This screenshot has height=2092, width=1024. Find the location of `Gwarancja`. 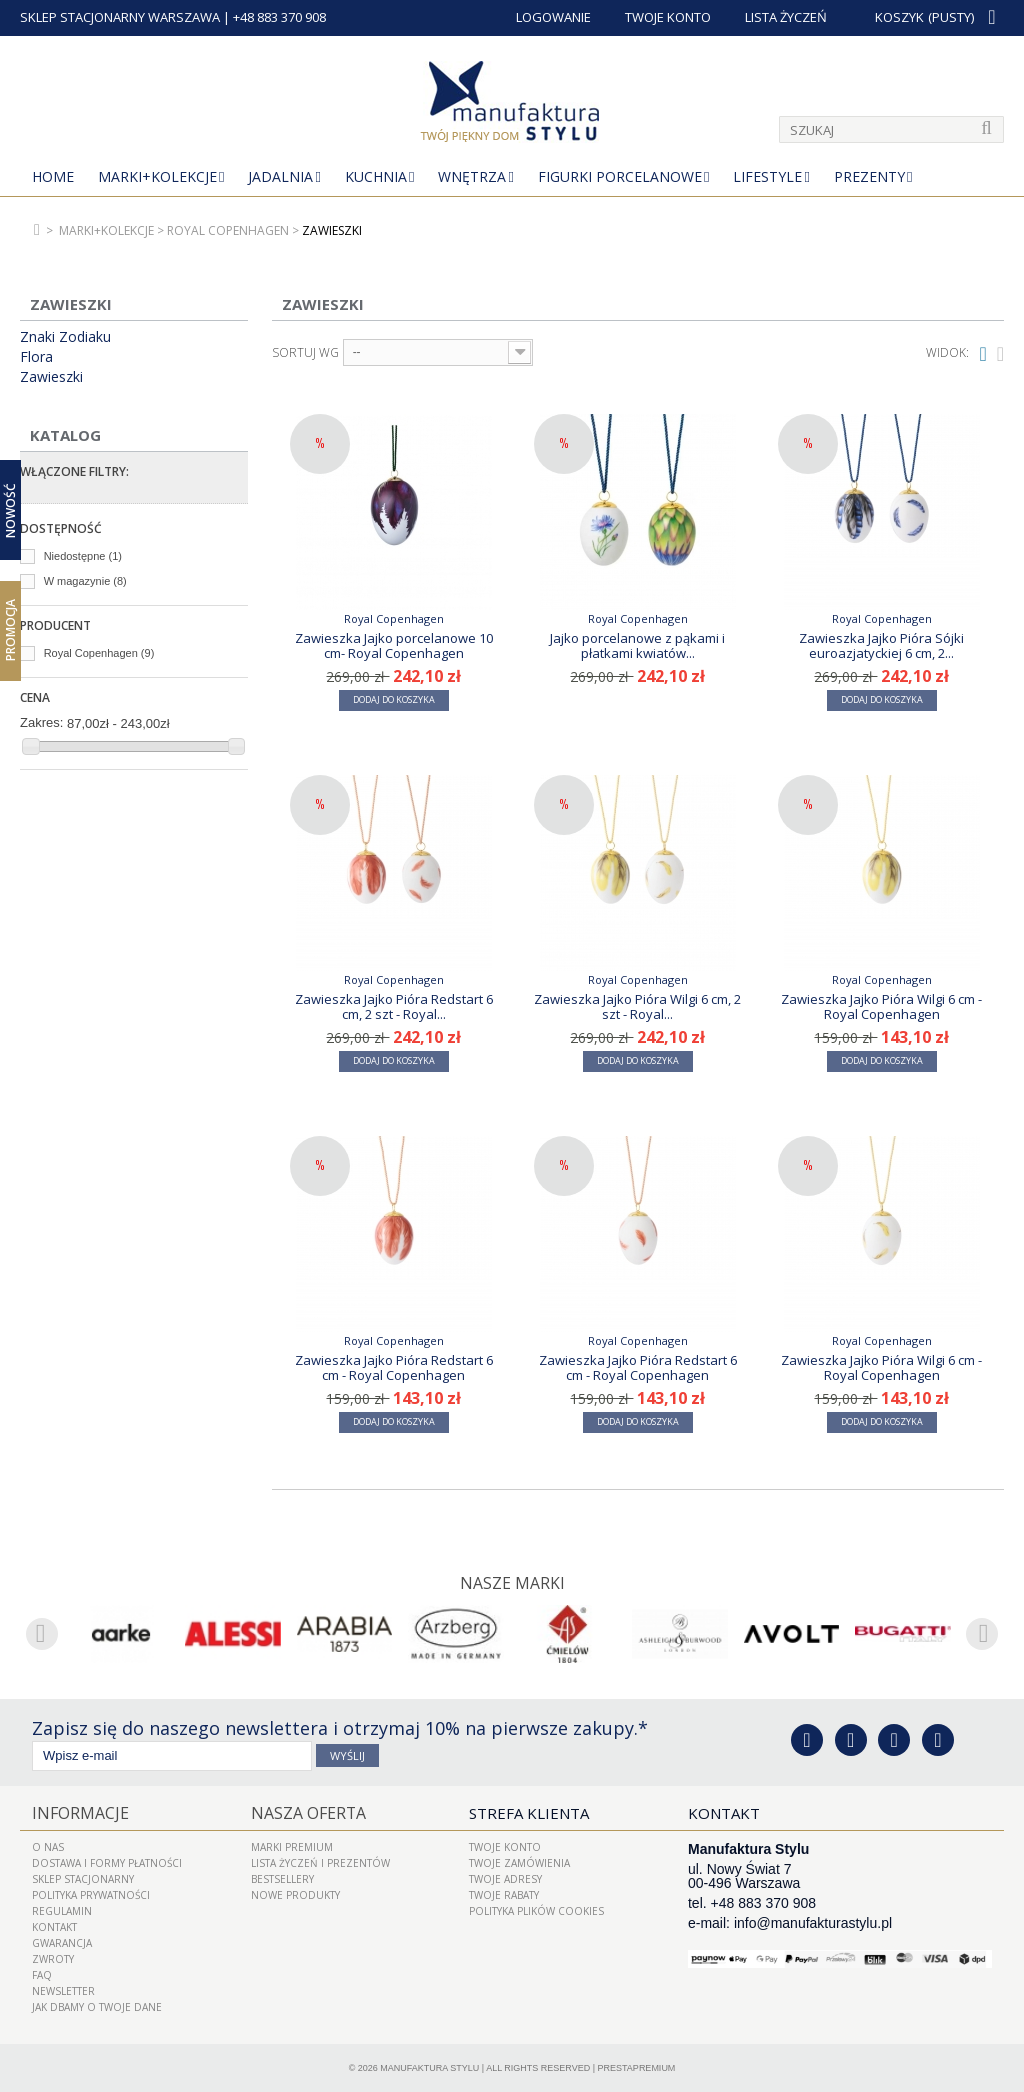

Gwarancja is located at coordinates (62, 1942).